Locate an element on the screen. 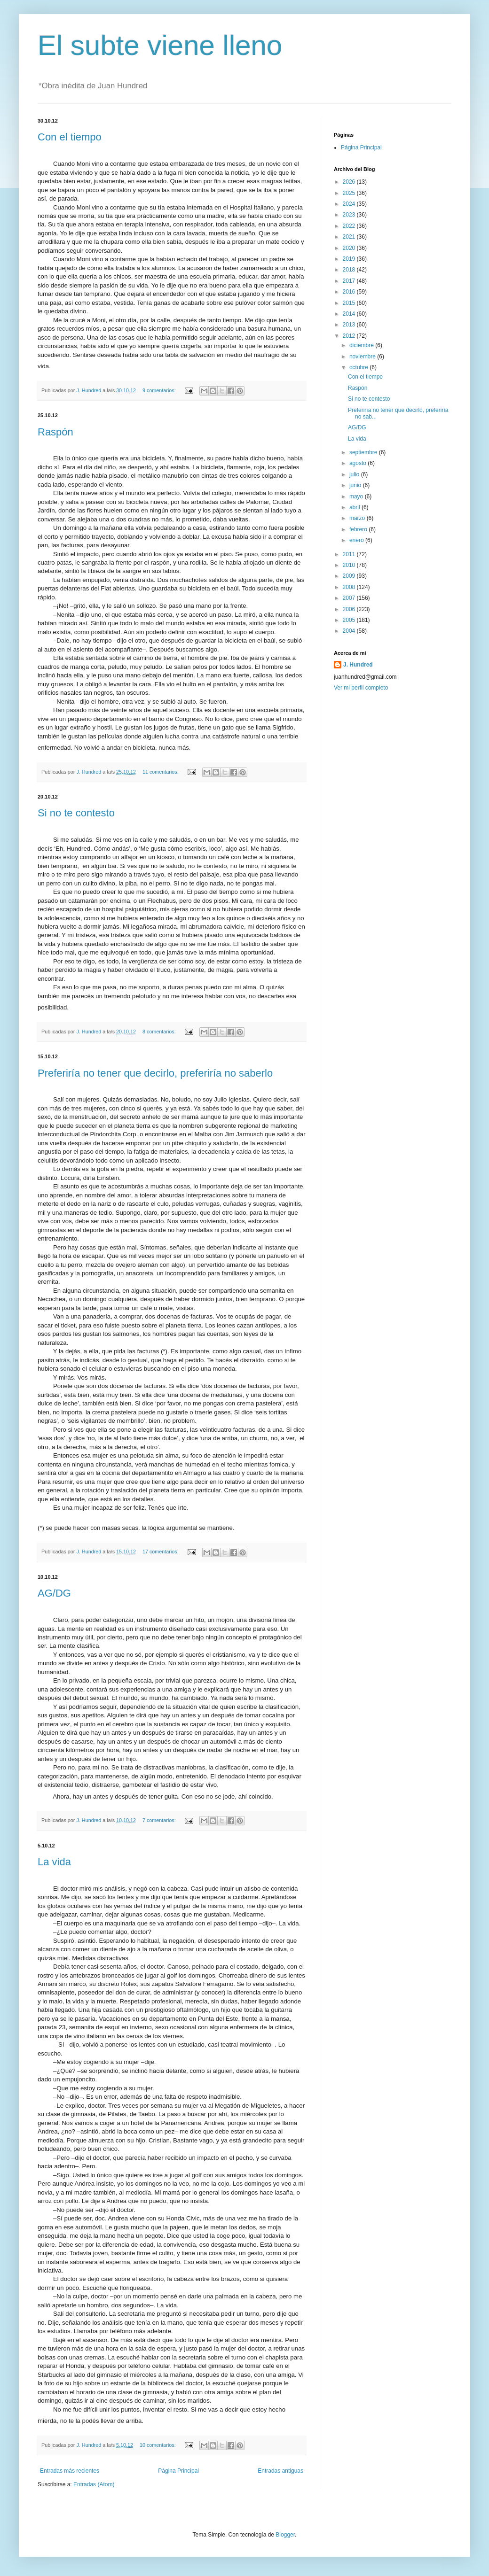  Entradas (Atom) is located at coordinates (93, 2484).